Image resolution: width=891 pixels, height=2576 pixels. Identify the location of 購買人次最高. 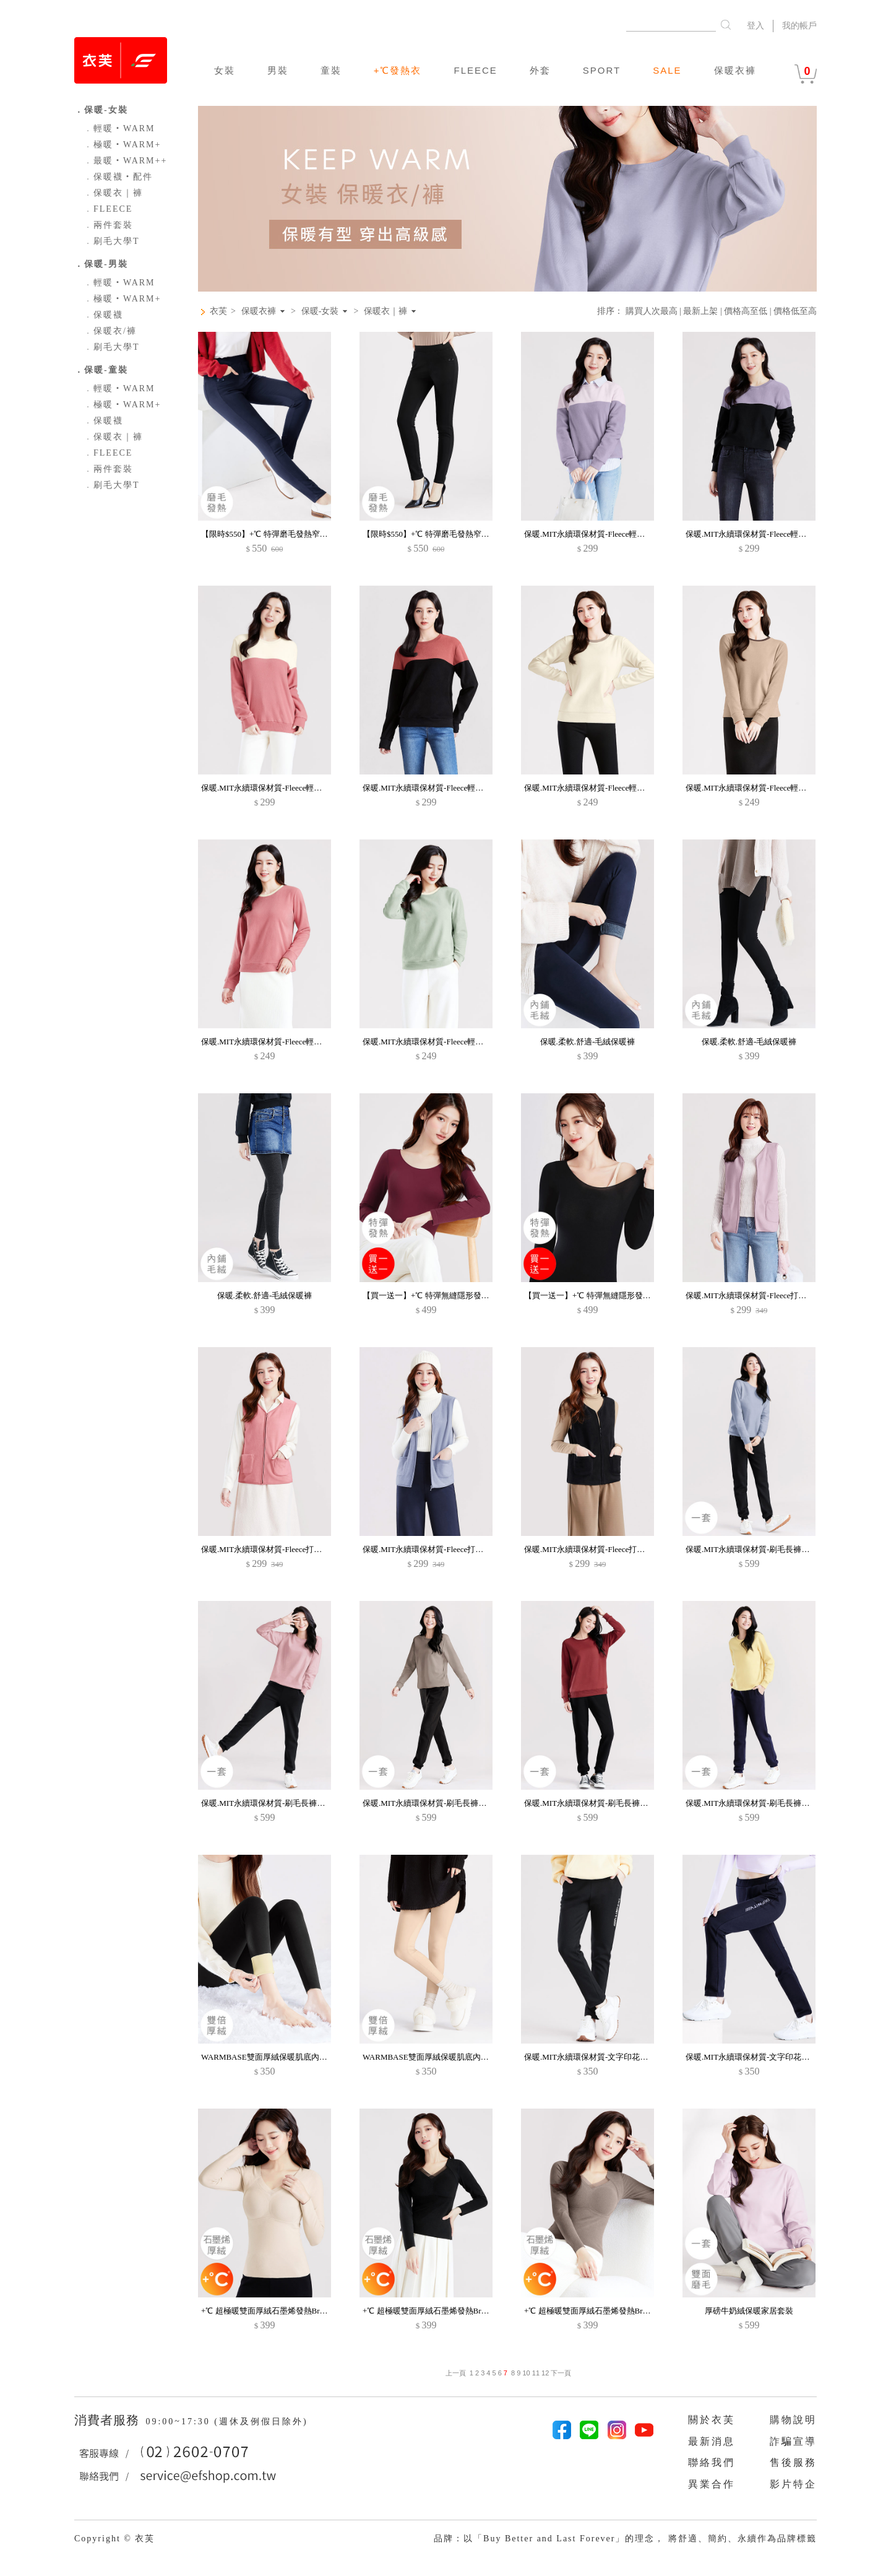
(652, 311).